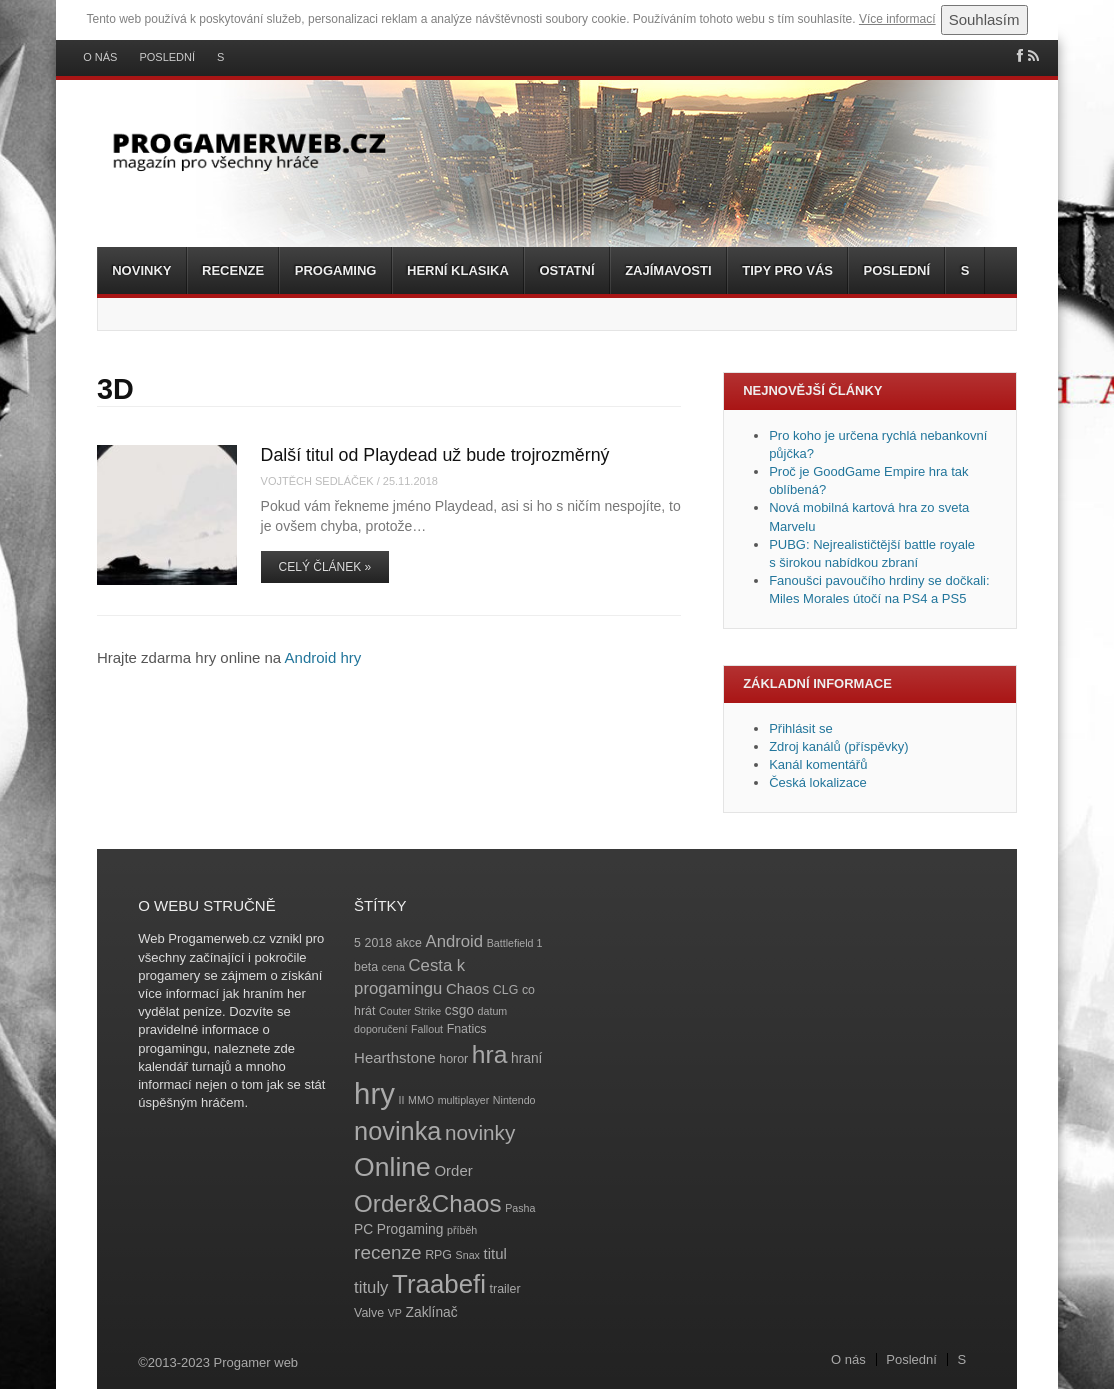 This screenshot has width=1114, height=1389. Describe the element at coordinates (462, 1230) in the screenshot. I see `příběh [příběh (3 položky)]` at that location.